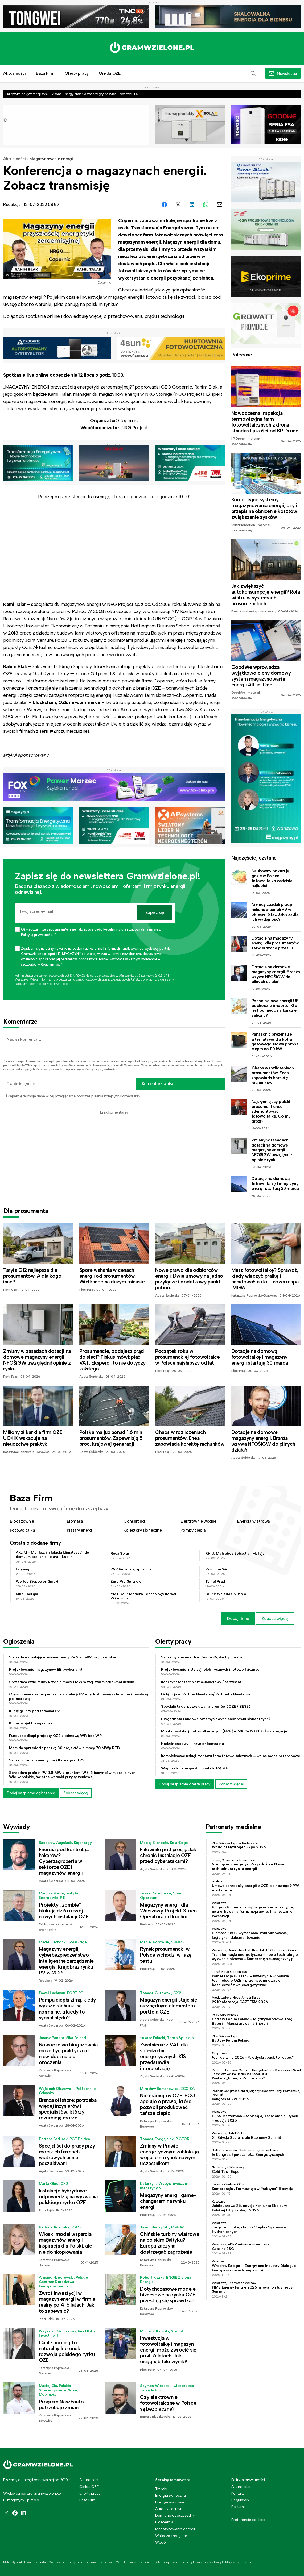  Describe the element at coordinates (151, 1061) in the screenshot. I see `Polityką prywatności` at that location.